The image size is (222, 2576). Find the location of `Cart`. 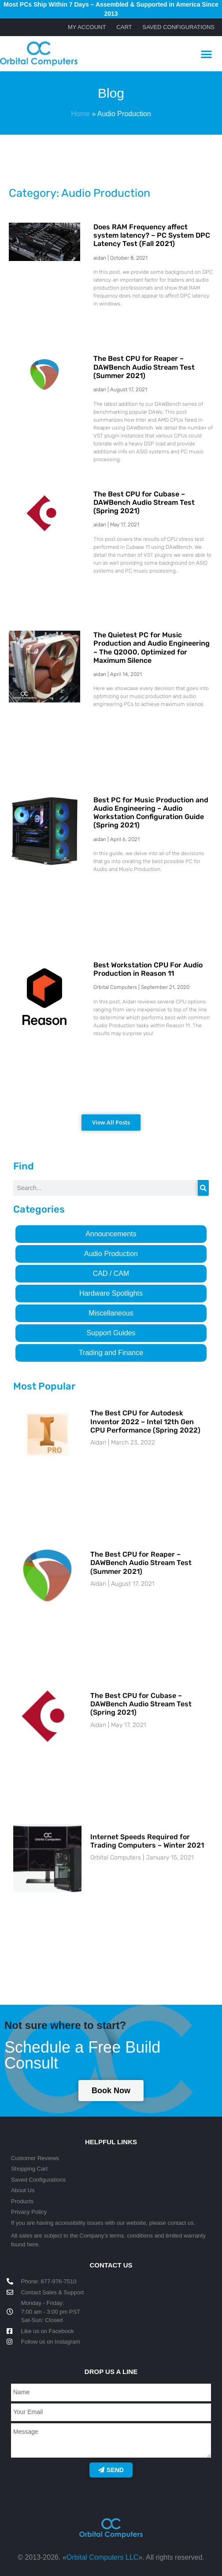

Cart is located at coordinates (124, 27).